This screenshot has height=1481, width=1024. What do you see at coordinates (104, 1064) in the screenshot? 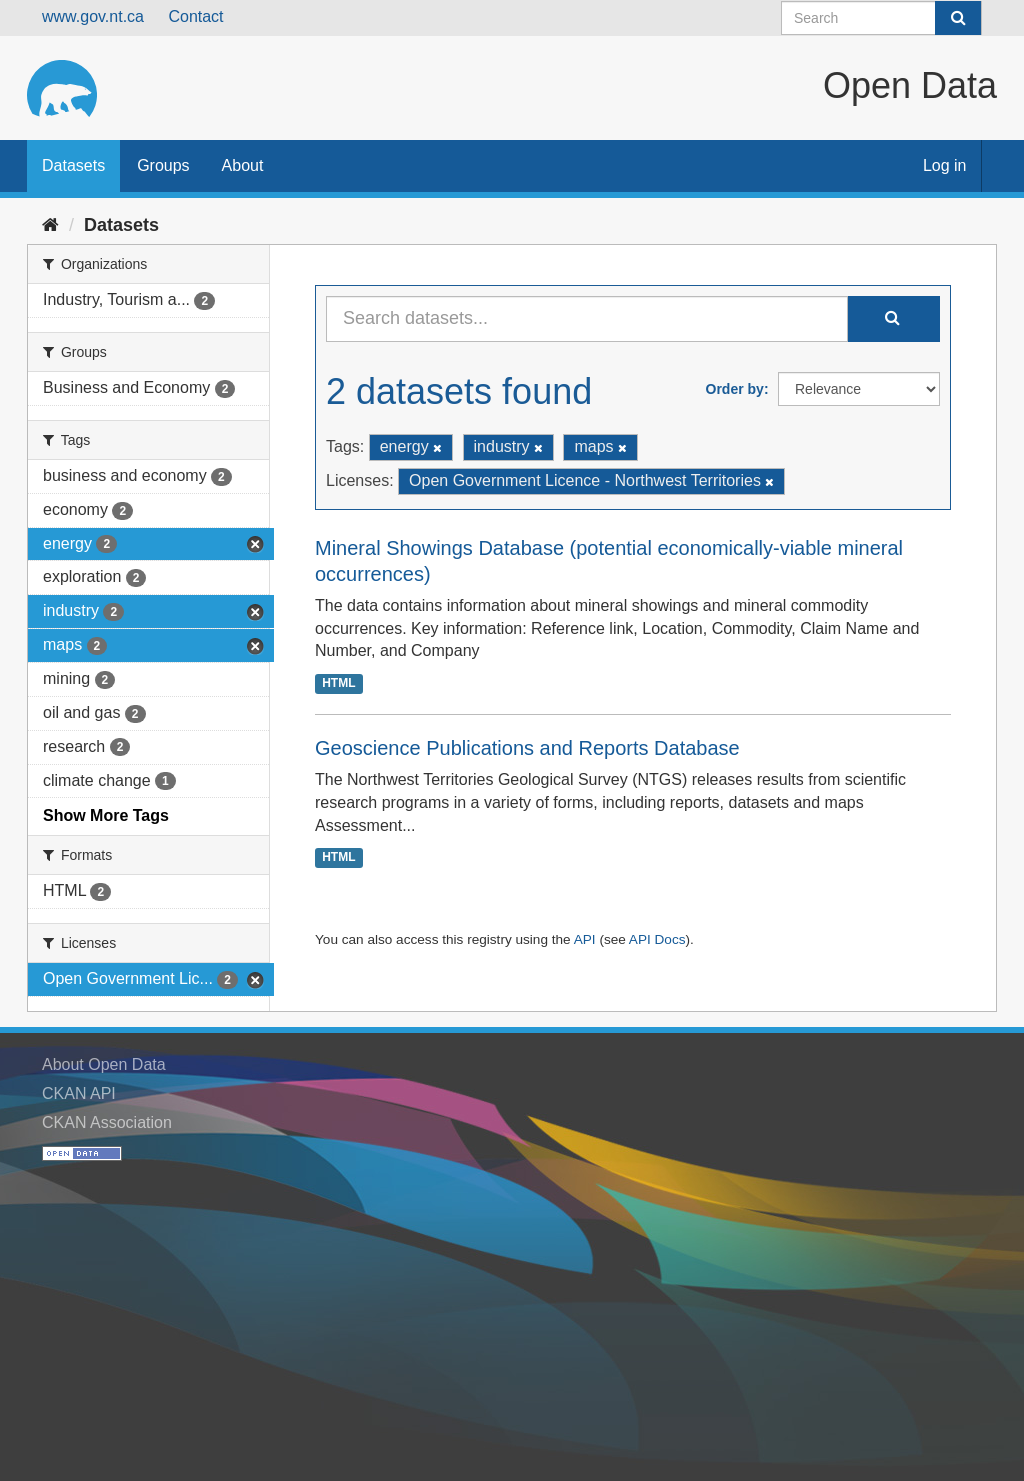
I see `About Open Data` at bounding box center [104, 1064].